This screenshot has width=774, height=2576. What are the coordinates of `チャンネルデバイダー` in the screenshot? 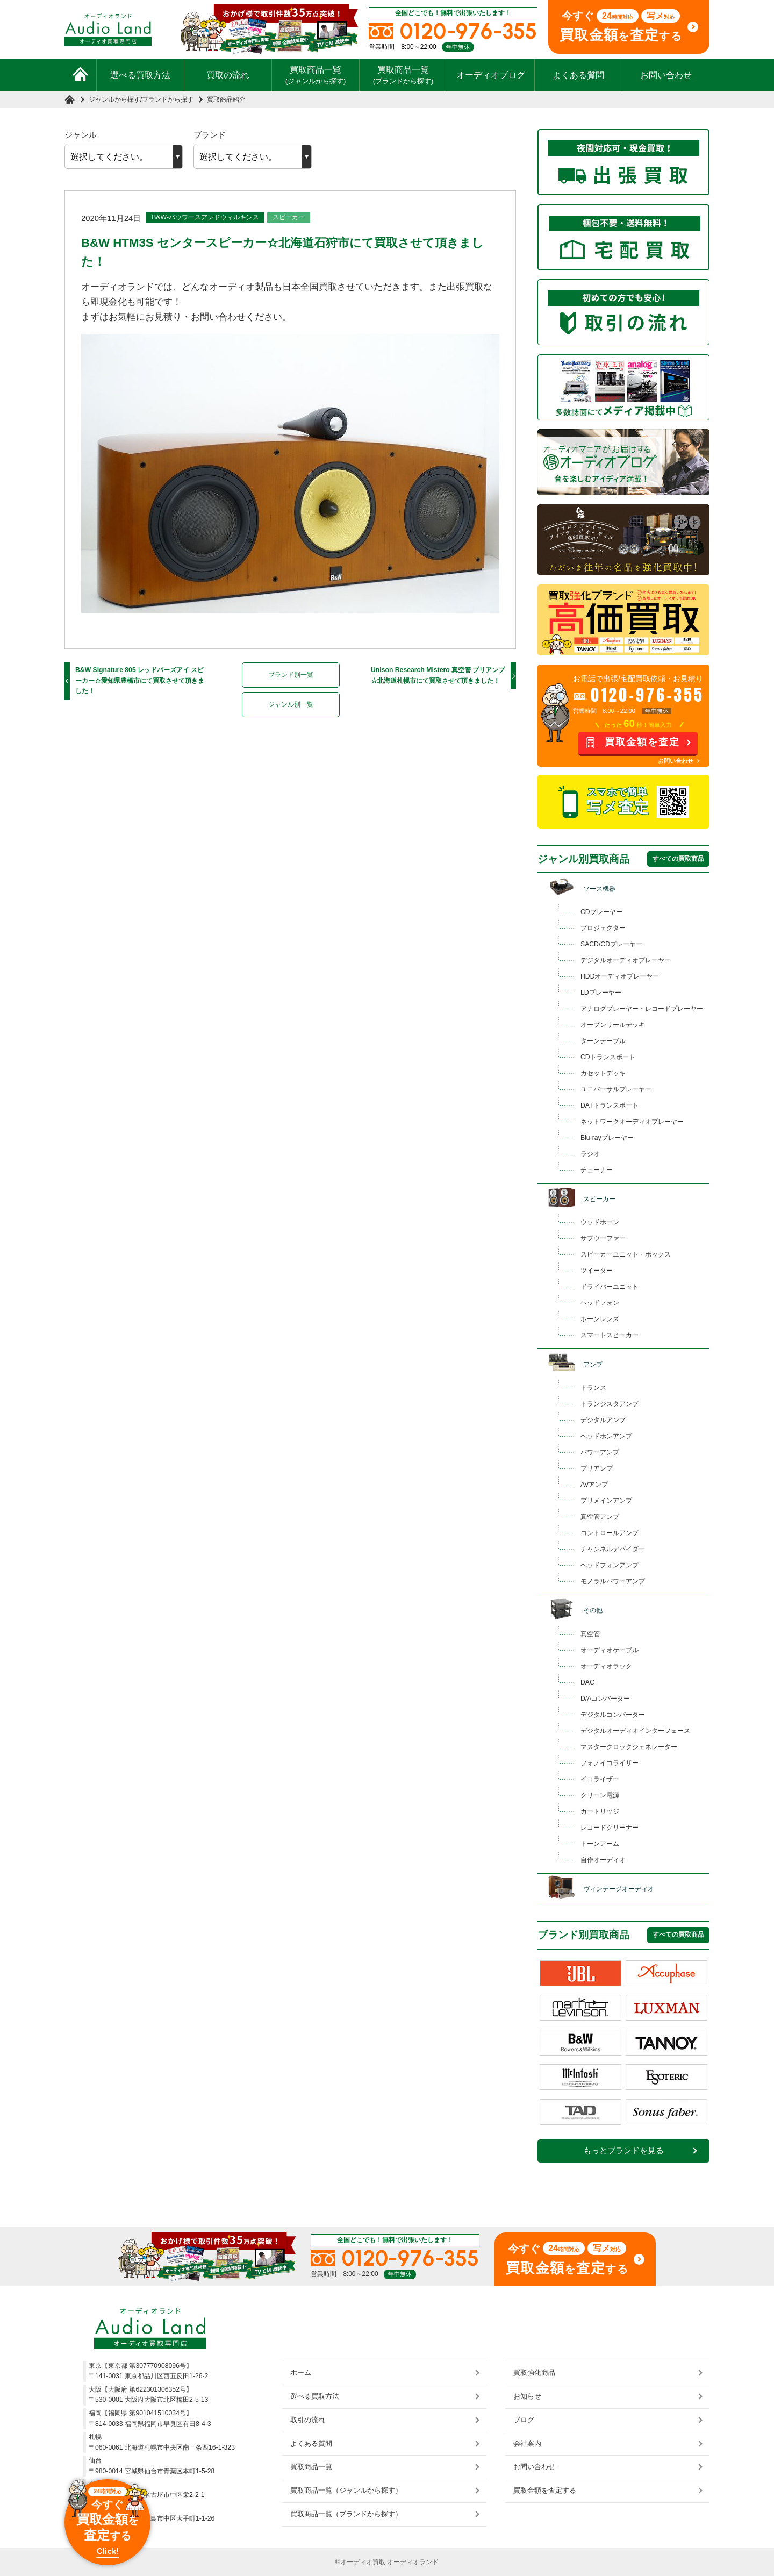 It's located at (612, 1549).